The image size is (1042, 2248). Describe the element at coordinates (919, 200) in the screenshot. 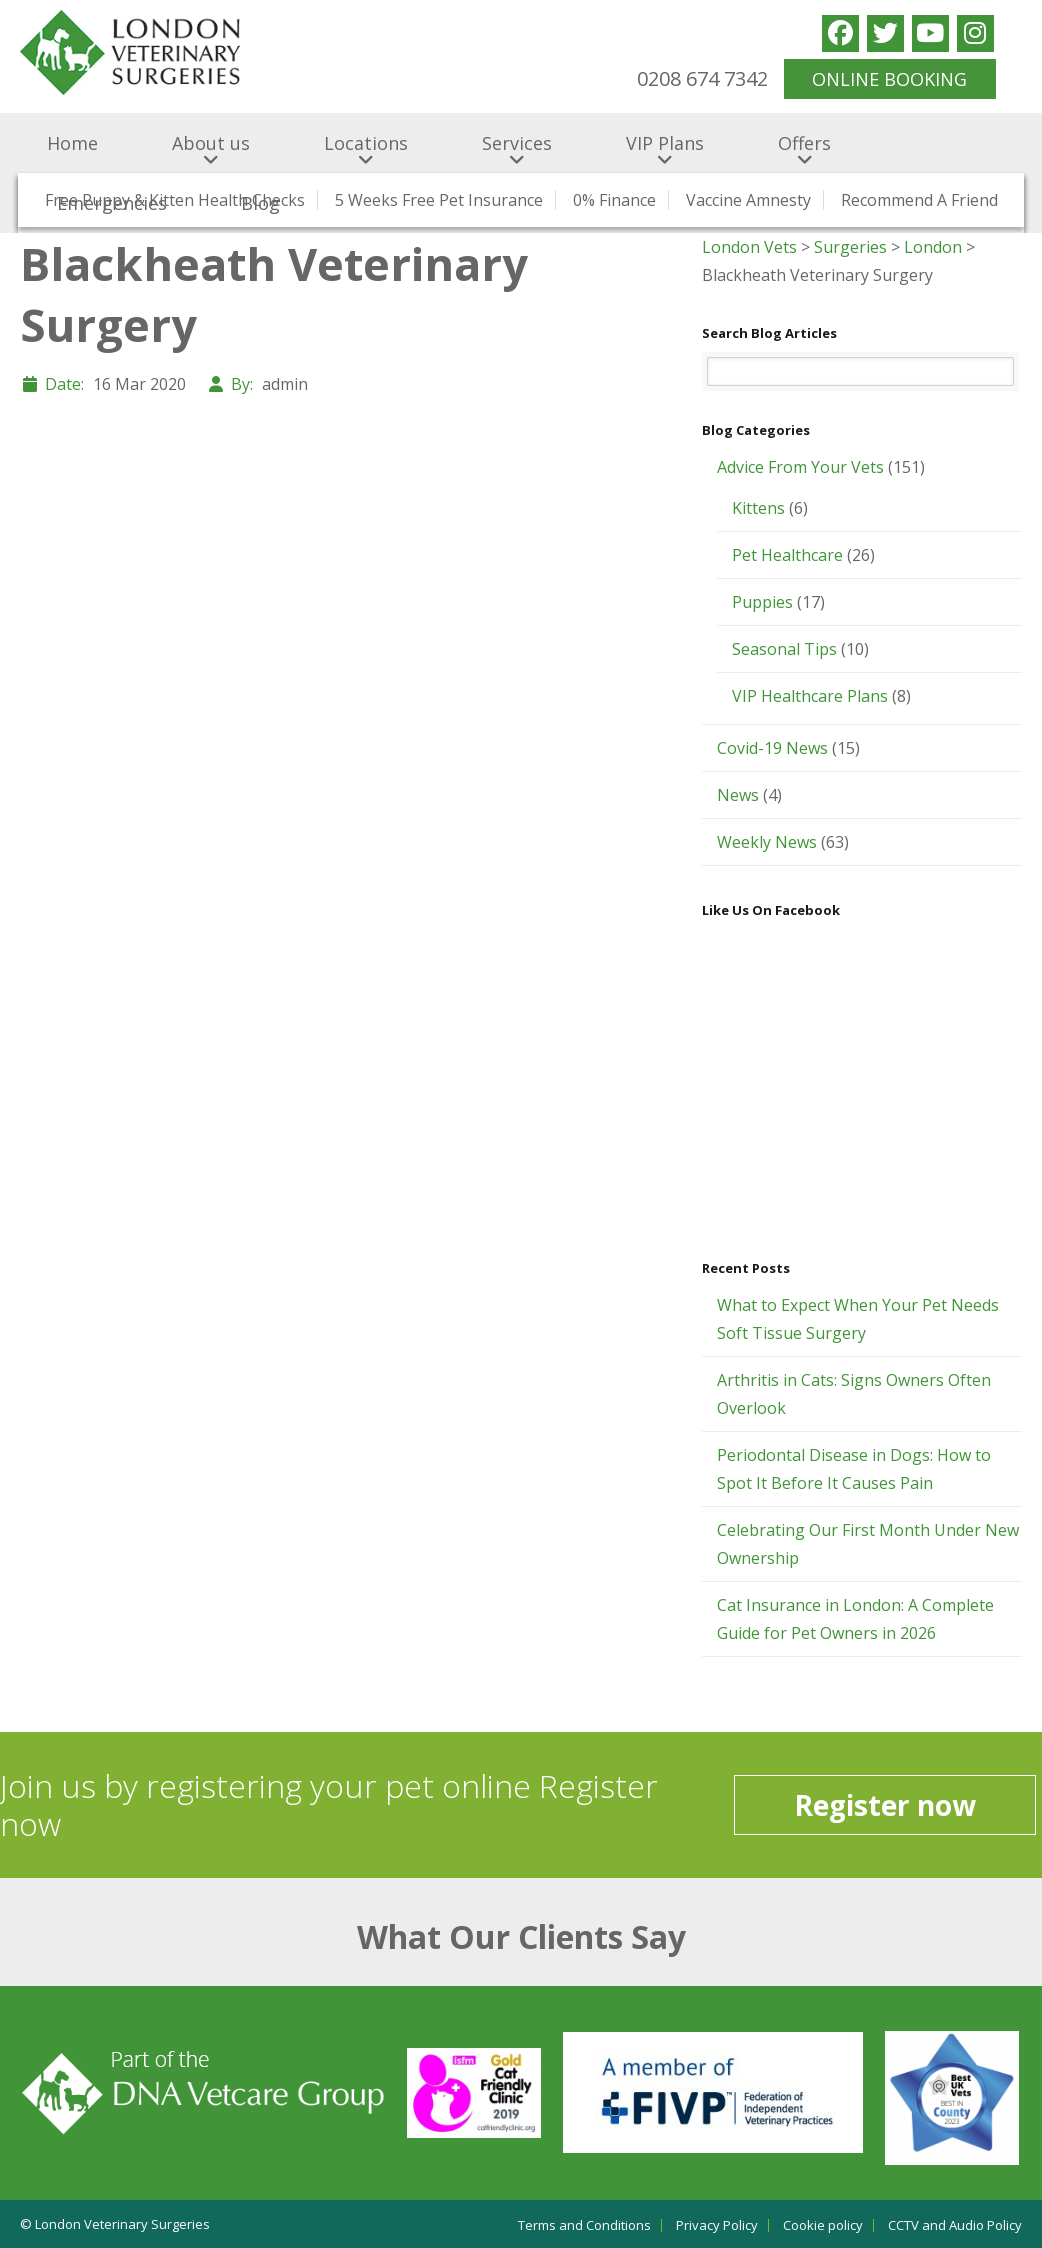

I see `Recommend a Friend` at that location.